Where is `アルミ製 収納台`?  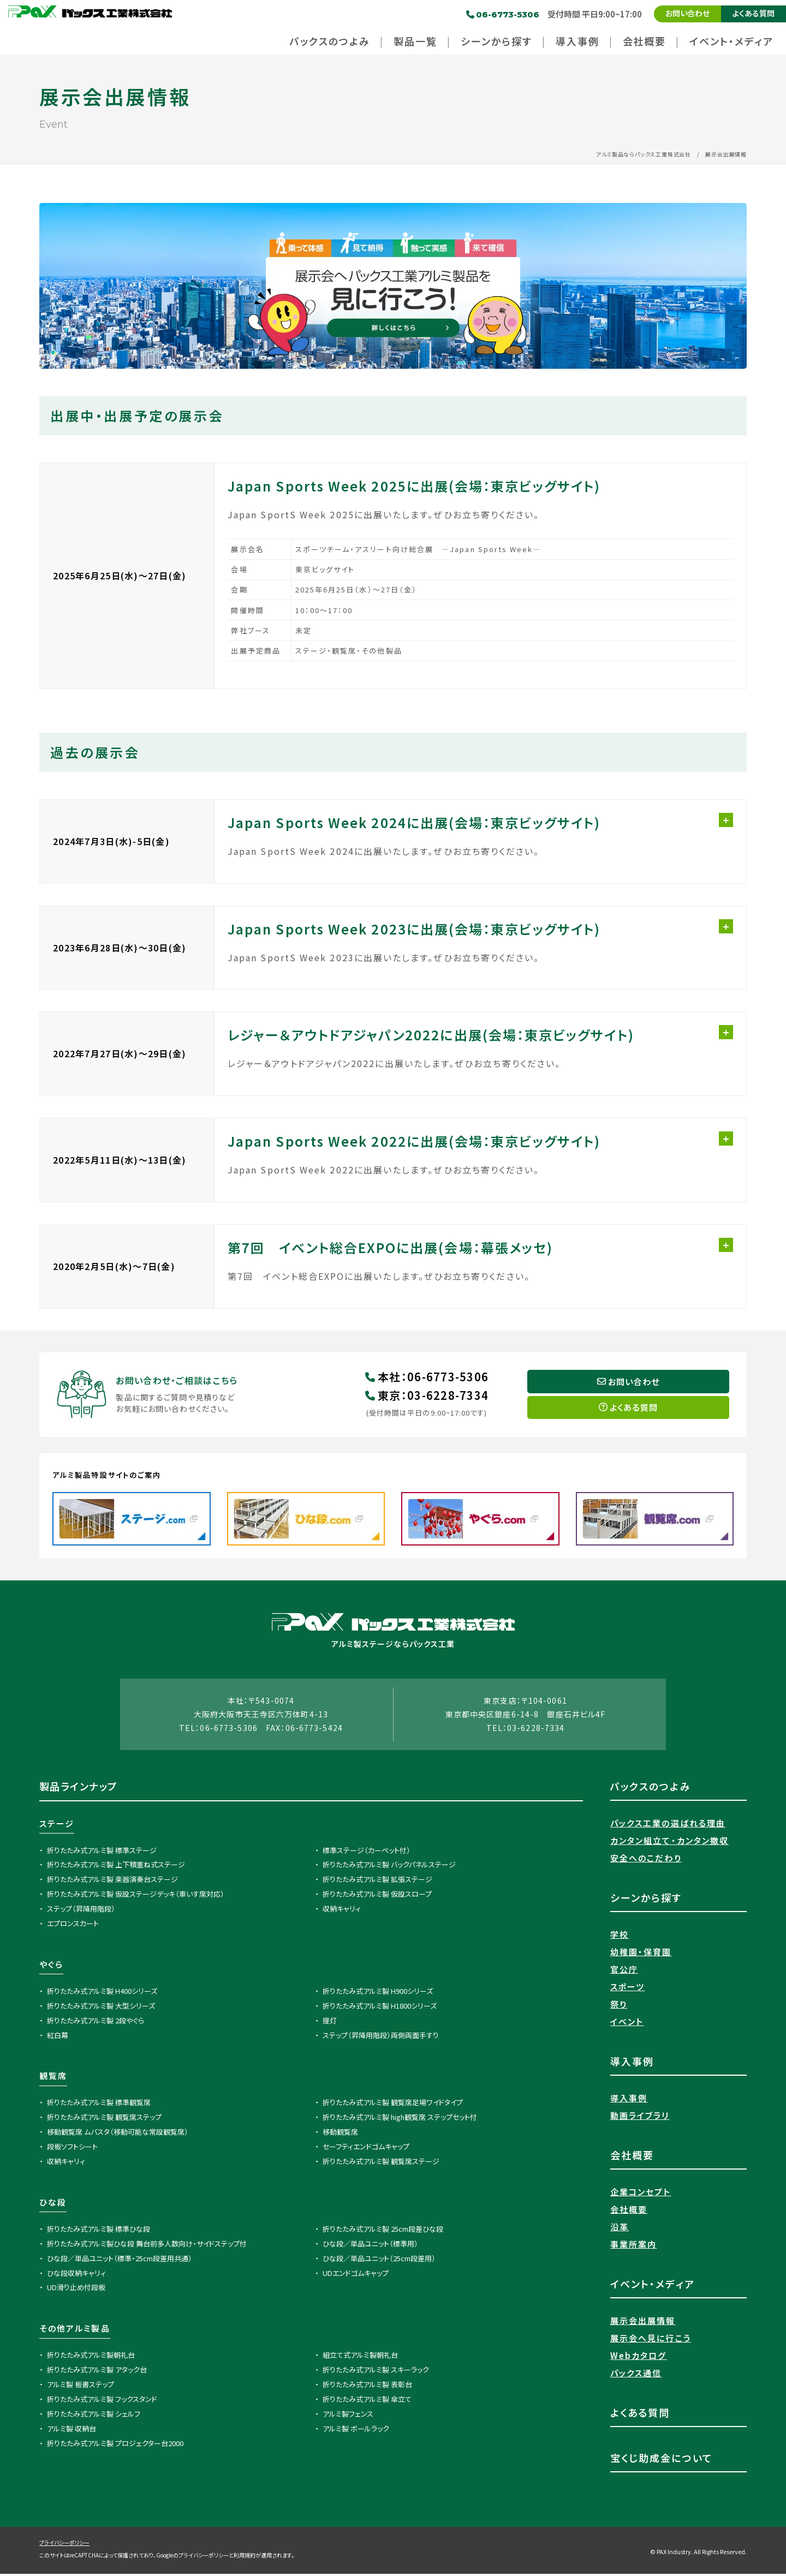
アルミ製 収納台 is located at coordinates (71, 2430).